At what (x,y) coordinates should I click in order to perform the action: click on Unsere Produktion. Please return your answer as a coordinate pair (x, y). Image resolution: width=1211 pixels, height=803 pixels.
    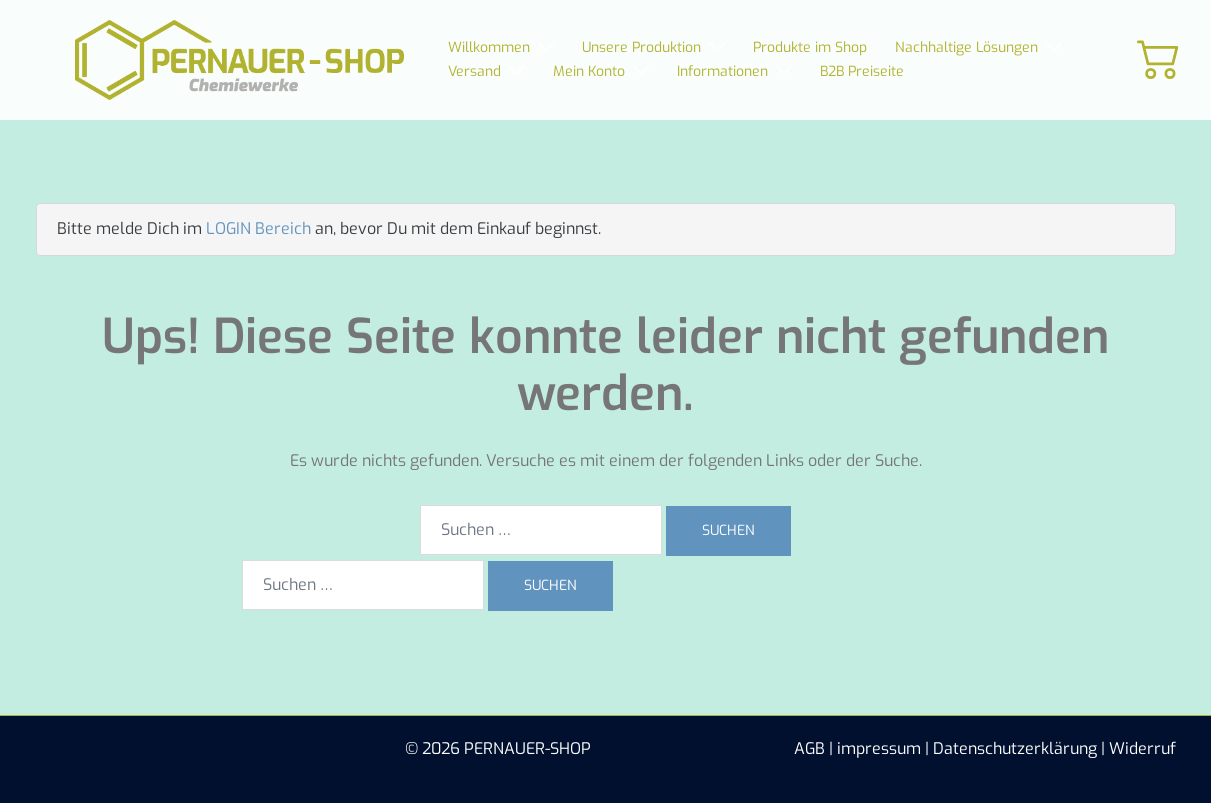
    Looking at the image, I should click on (641, 47).